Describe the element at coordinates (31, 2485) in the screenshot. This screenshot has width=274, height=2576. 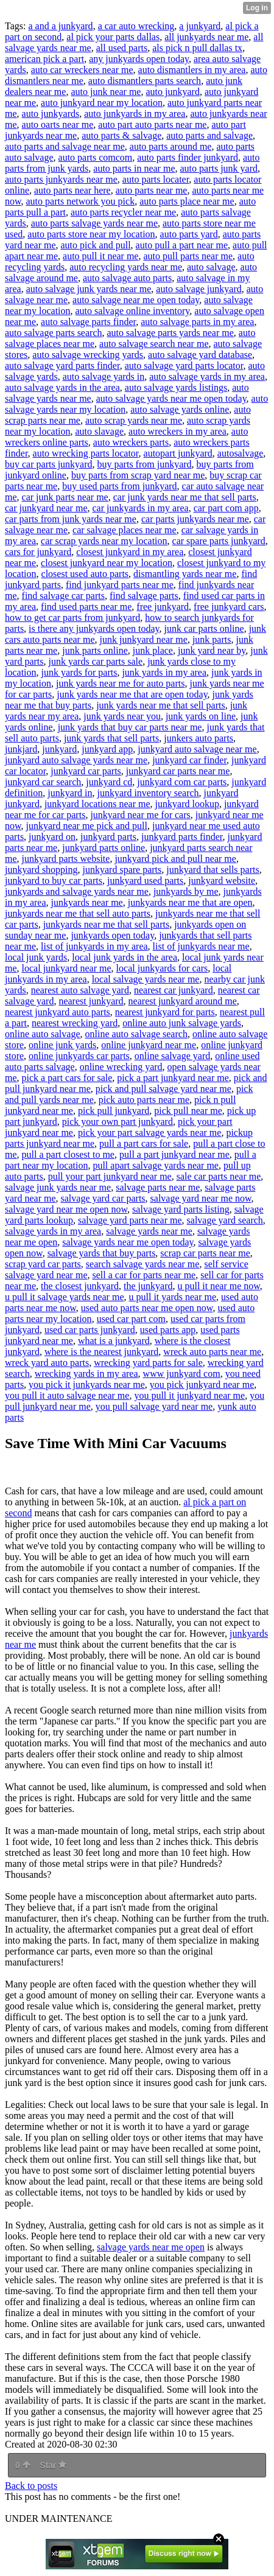
I see `Back to posts` at that location.